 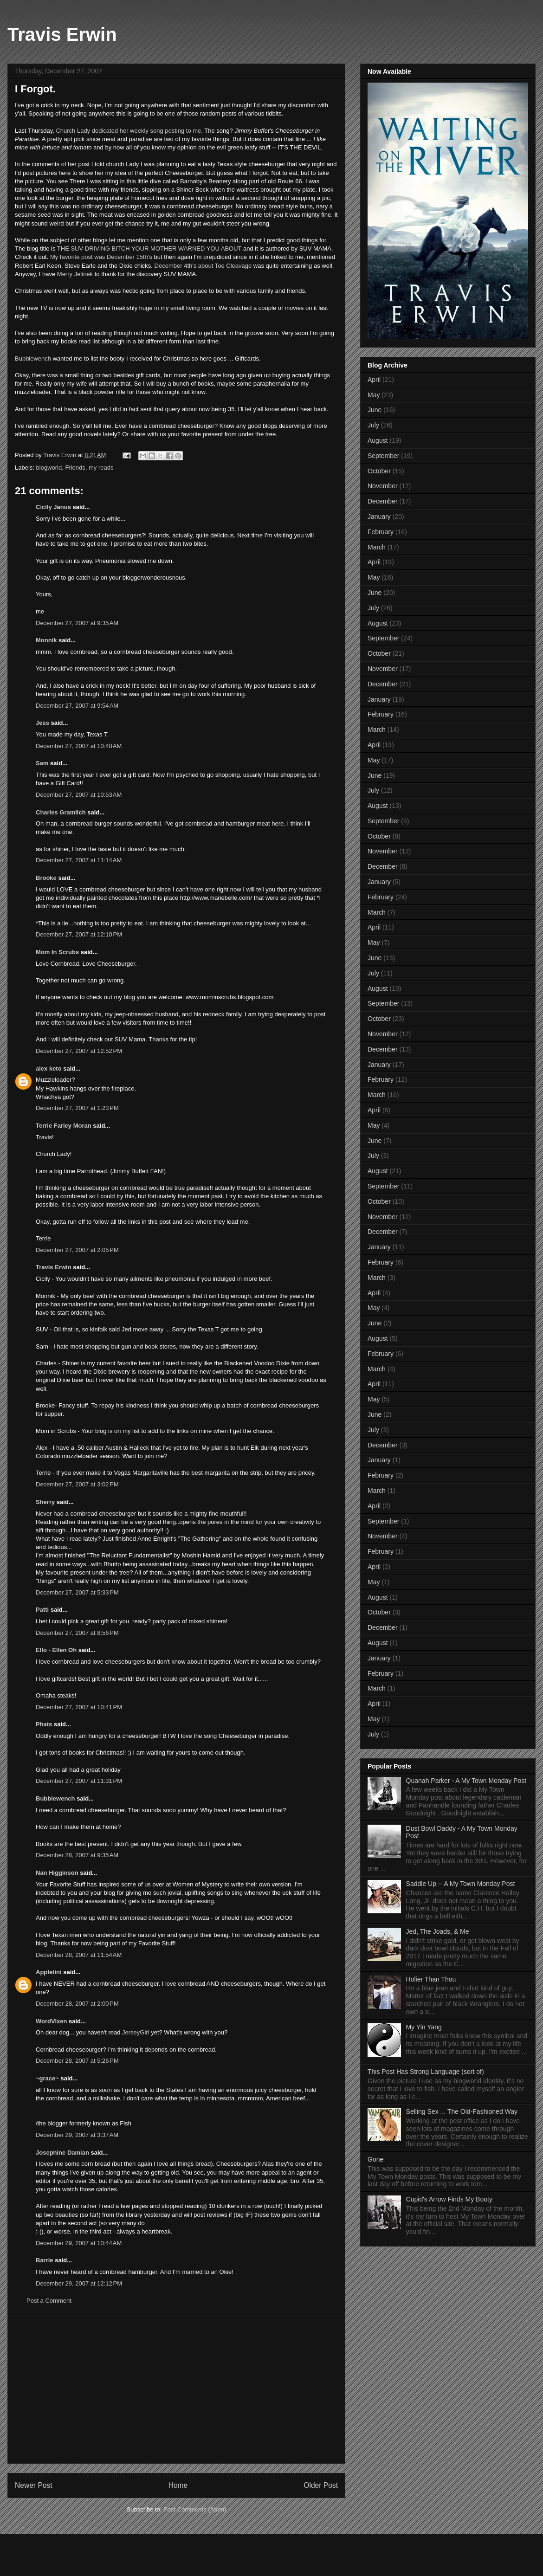 What do you see at coordinates (79, 1050) in the screenshot?
I see `December 27, 2007 at 12:52 PM` at bounding box center [79, 1050].